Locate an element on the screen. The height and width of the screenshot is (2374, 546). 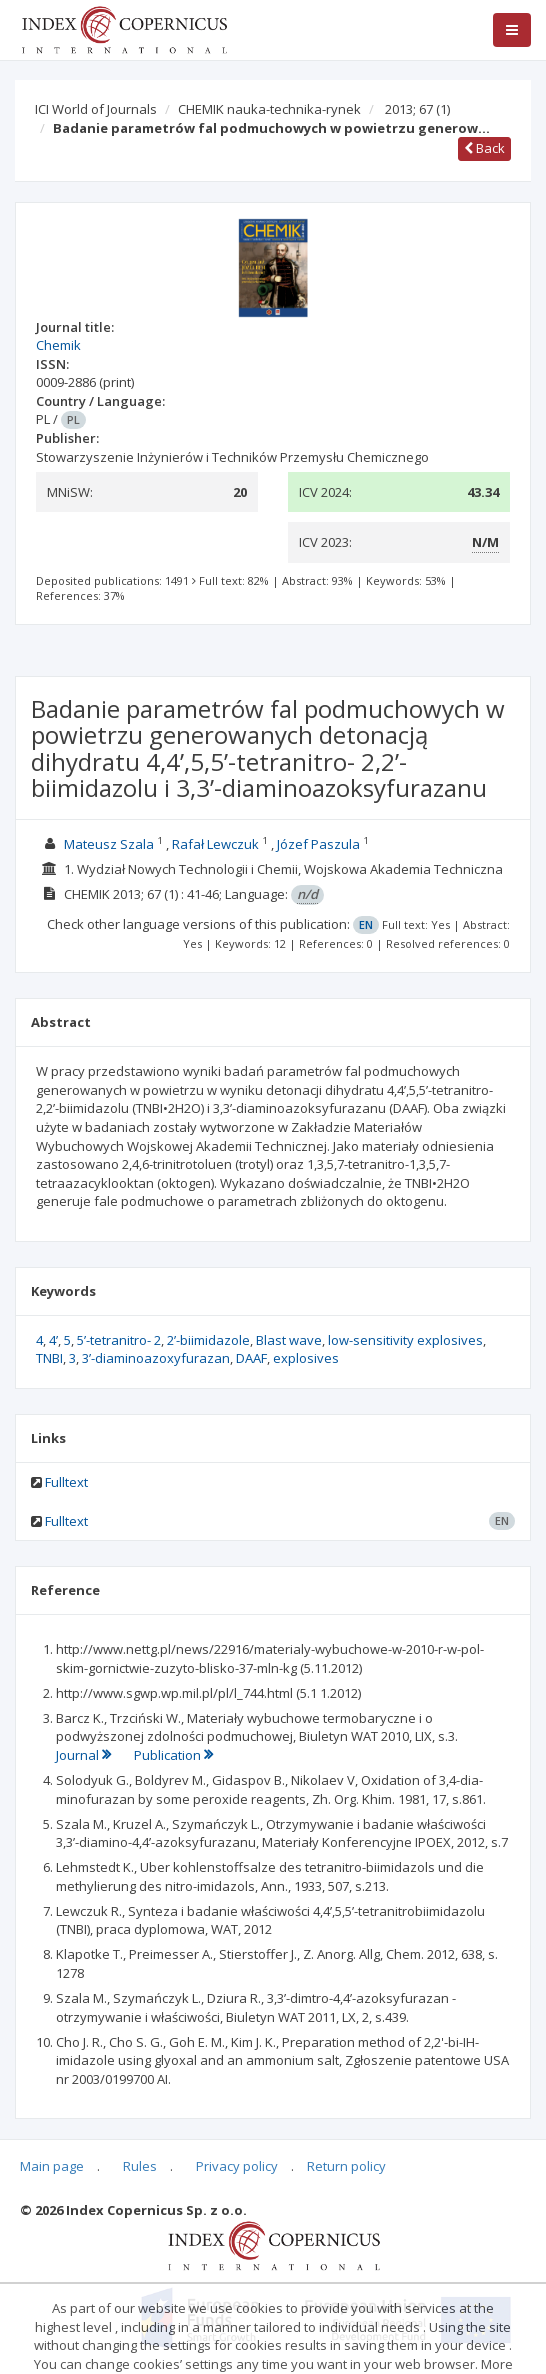
Rafał Lewczuk is located at coordinates (215, 844).